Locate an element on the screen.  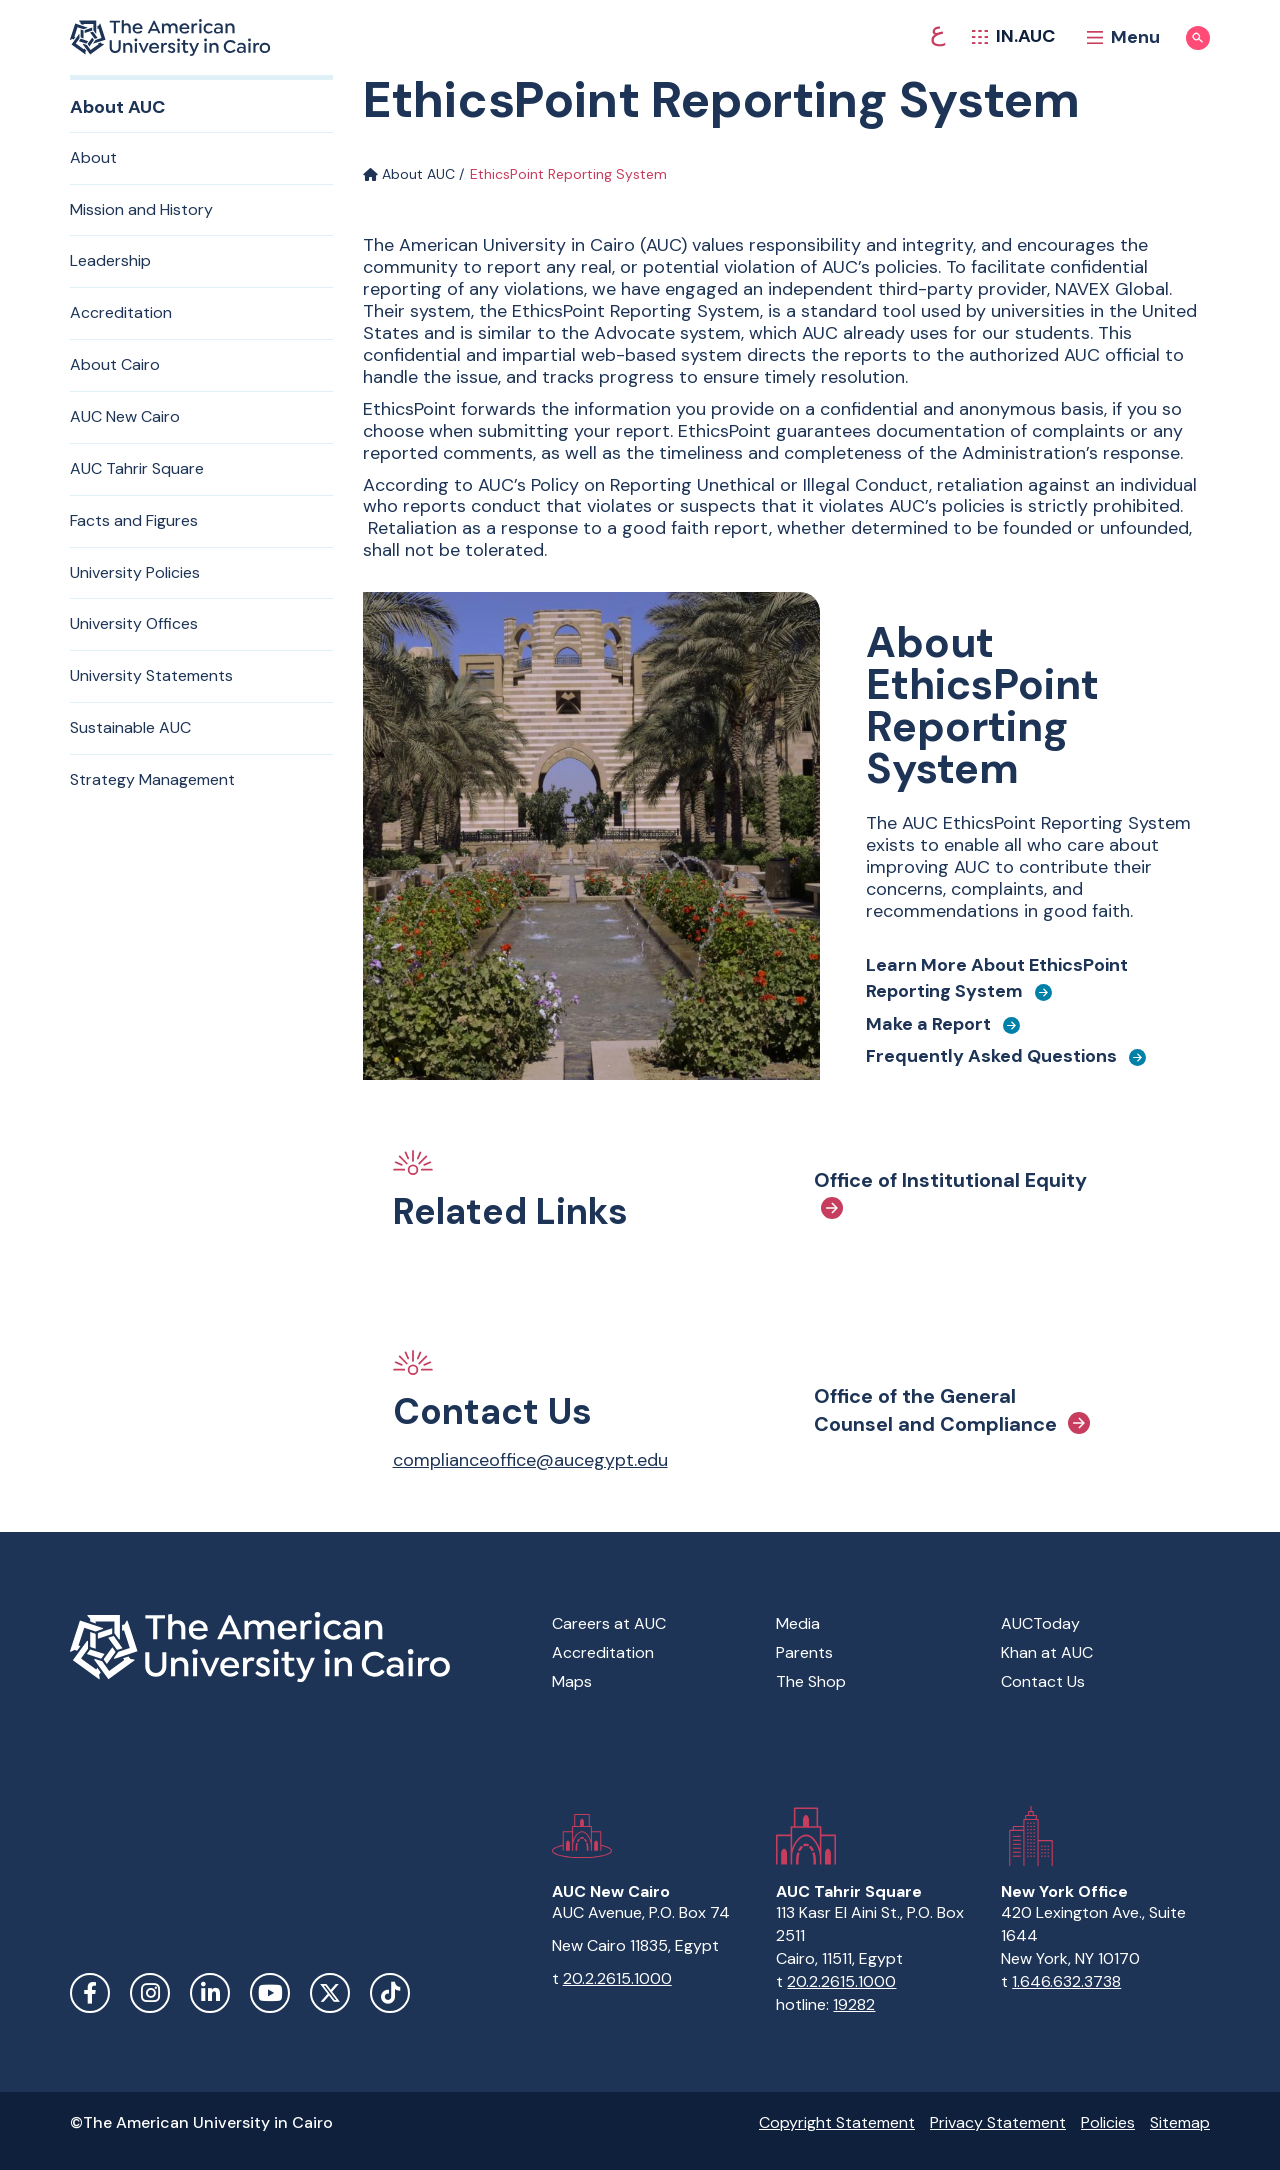
About AUC is located at coordinates (409, 174).